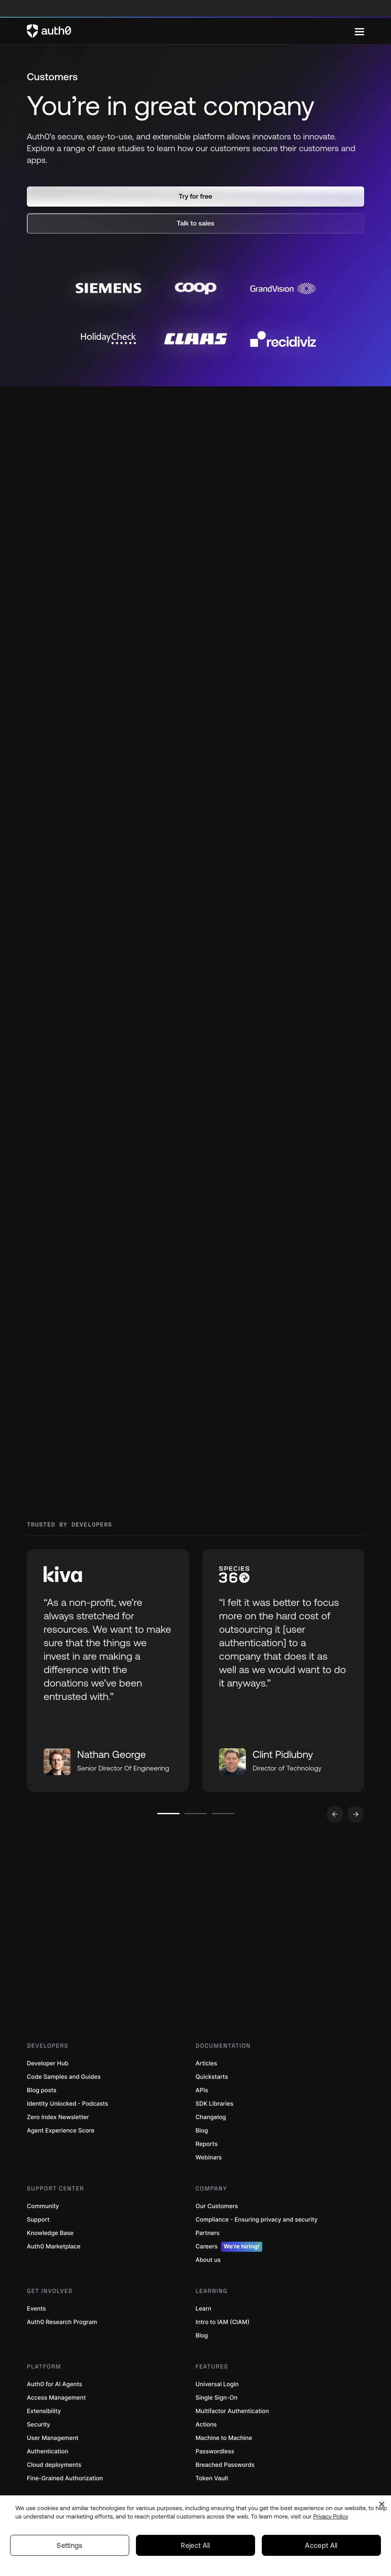  Describe the element at coordinates (207, 2233) in the screenshot. I see `Partners` at that location.